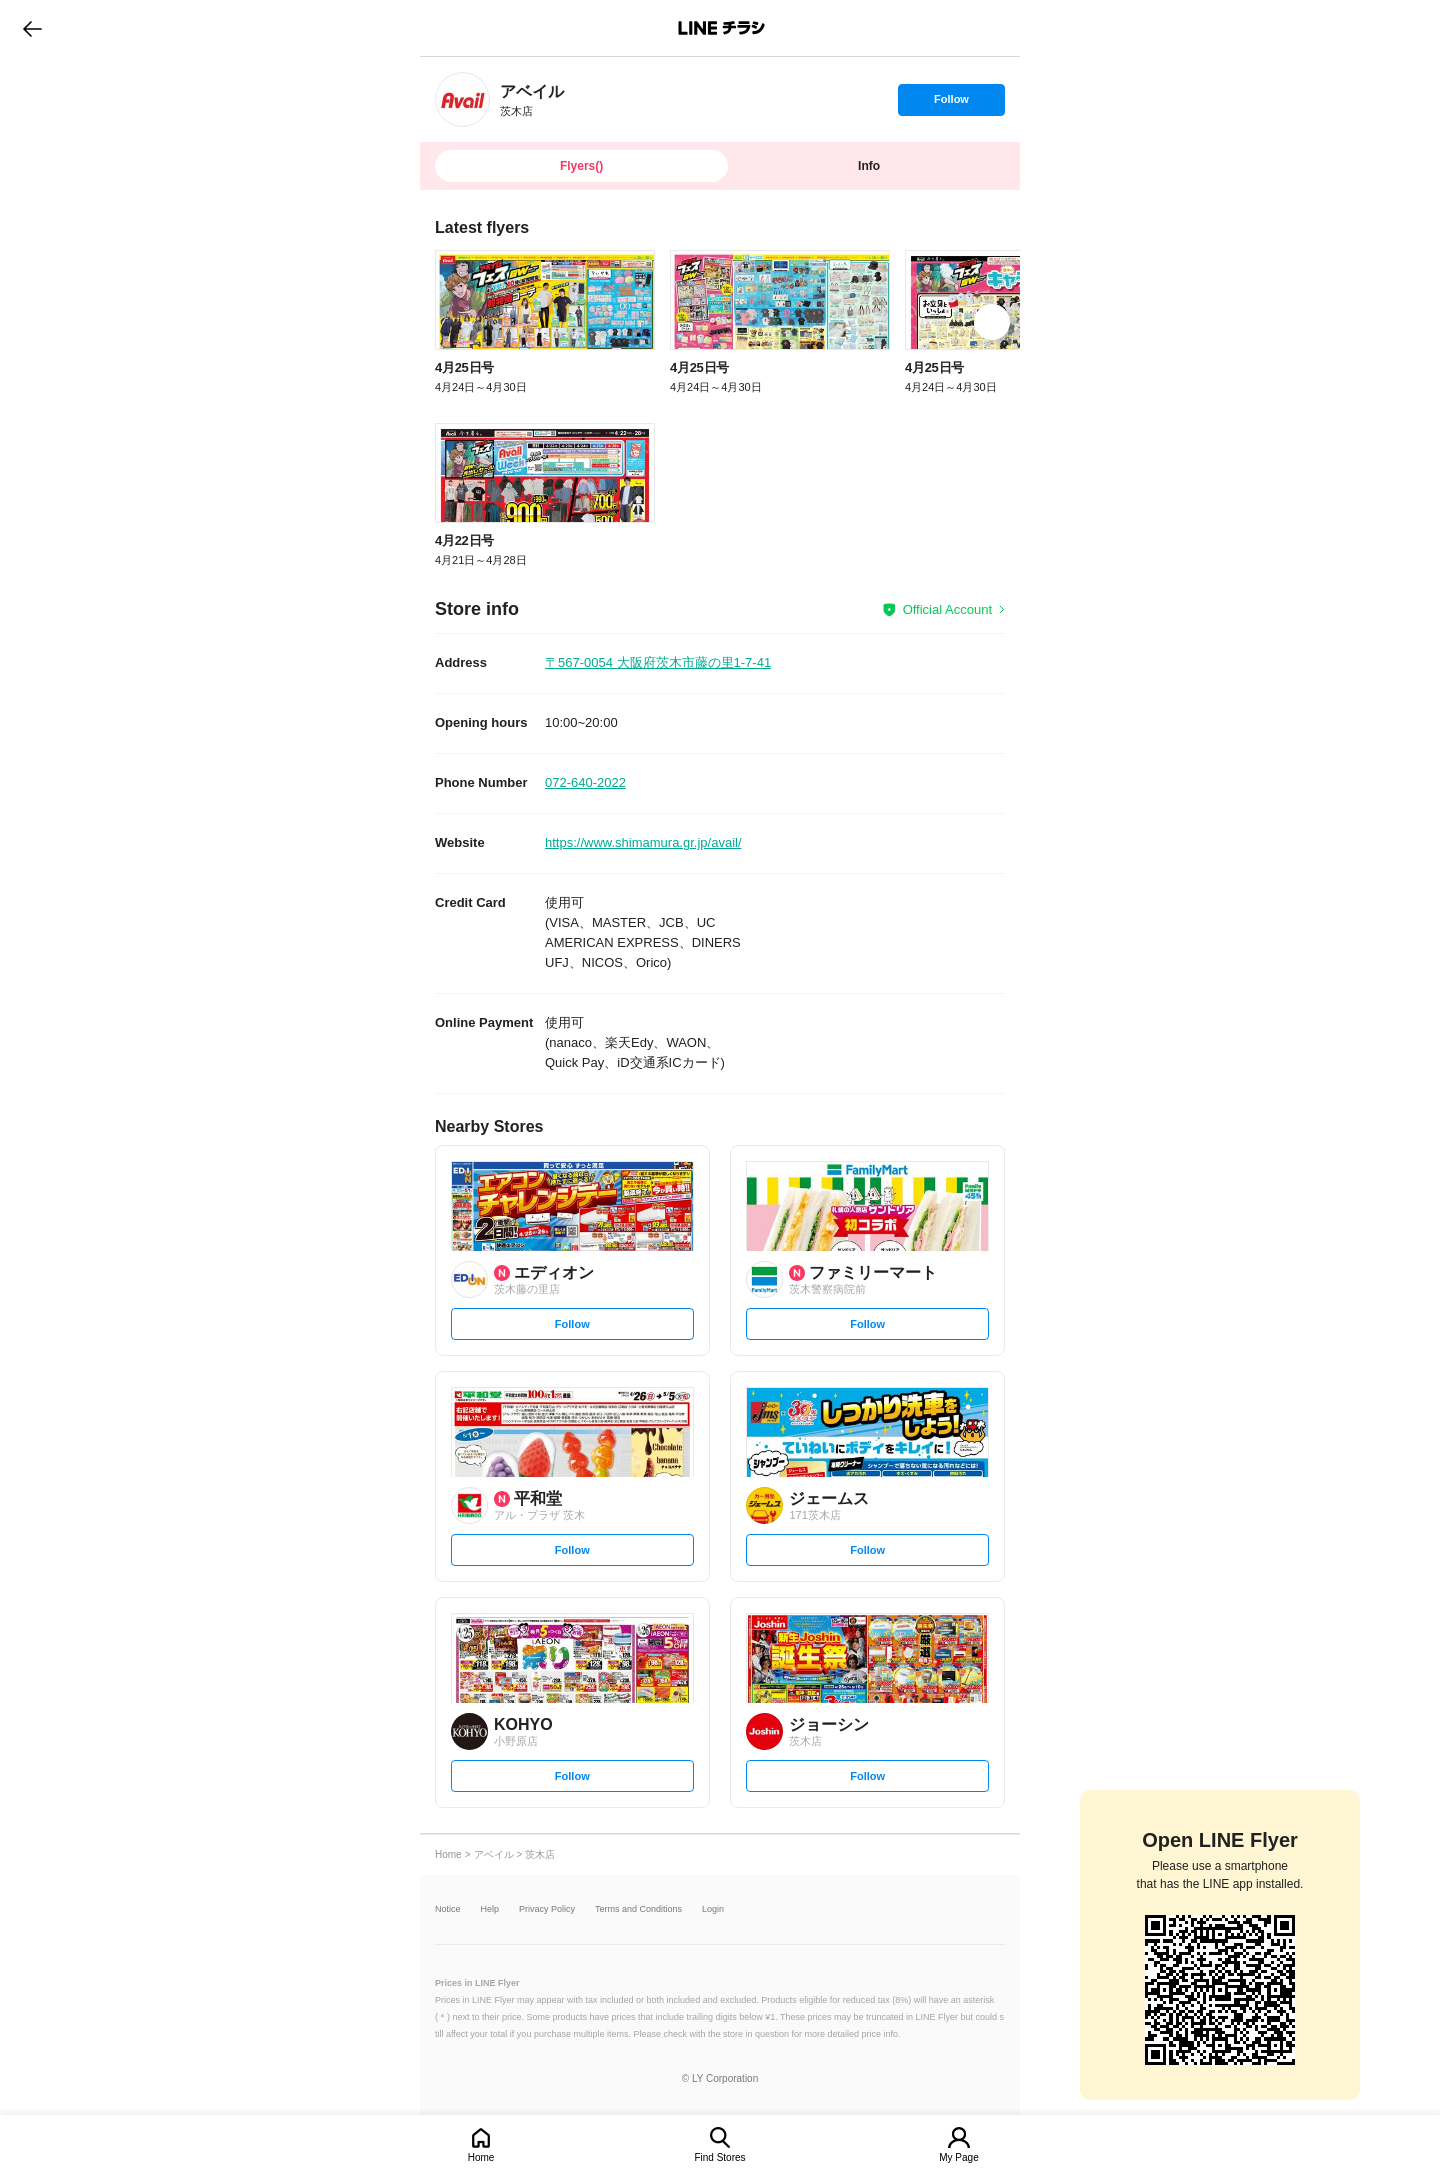  What do you see at coordinates (951, 104) in the screenshot?
I see `Follow` at bounding box center [951, 104].